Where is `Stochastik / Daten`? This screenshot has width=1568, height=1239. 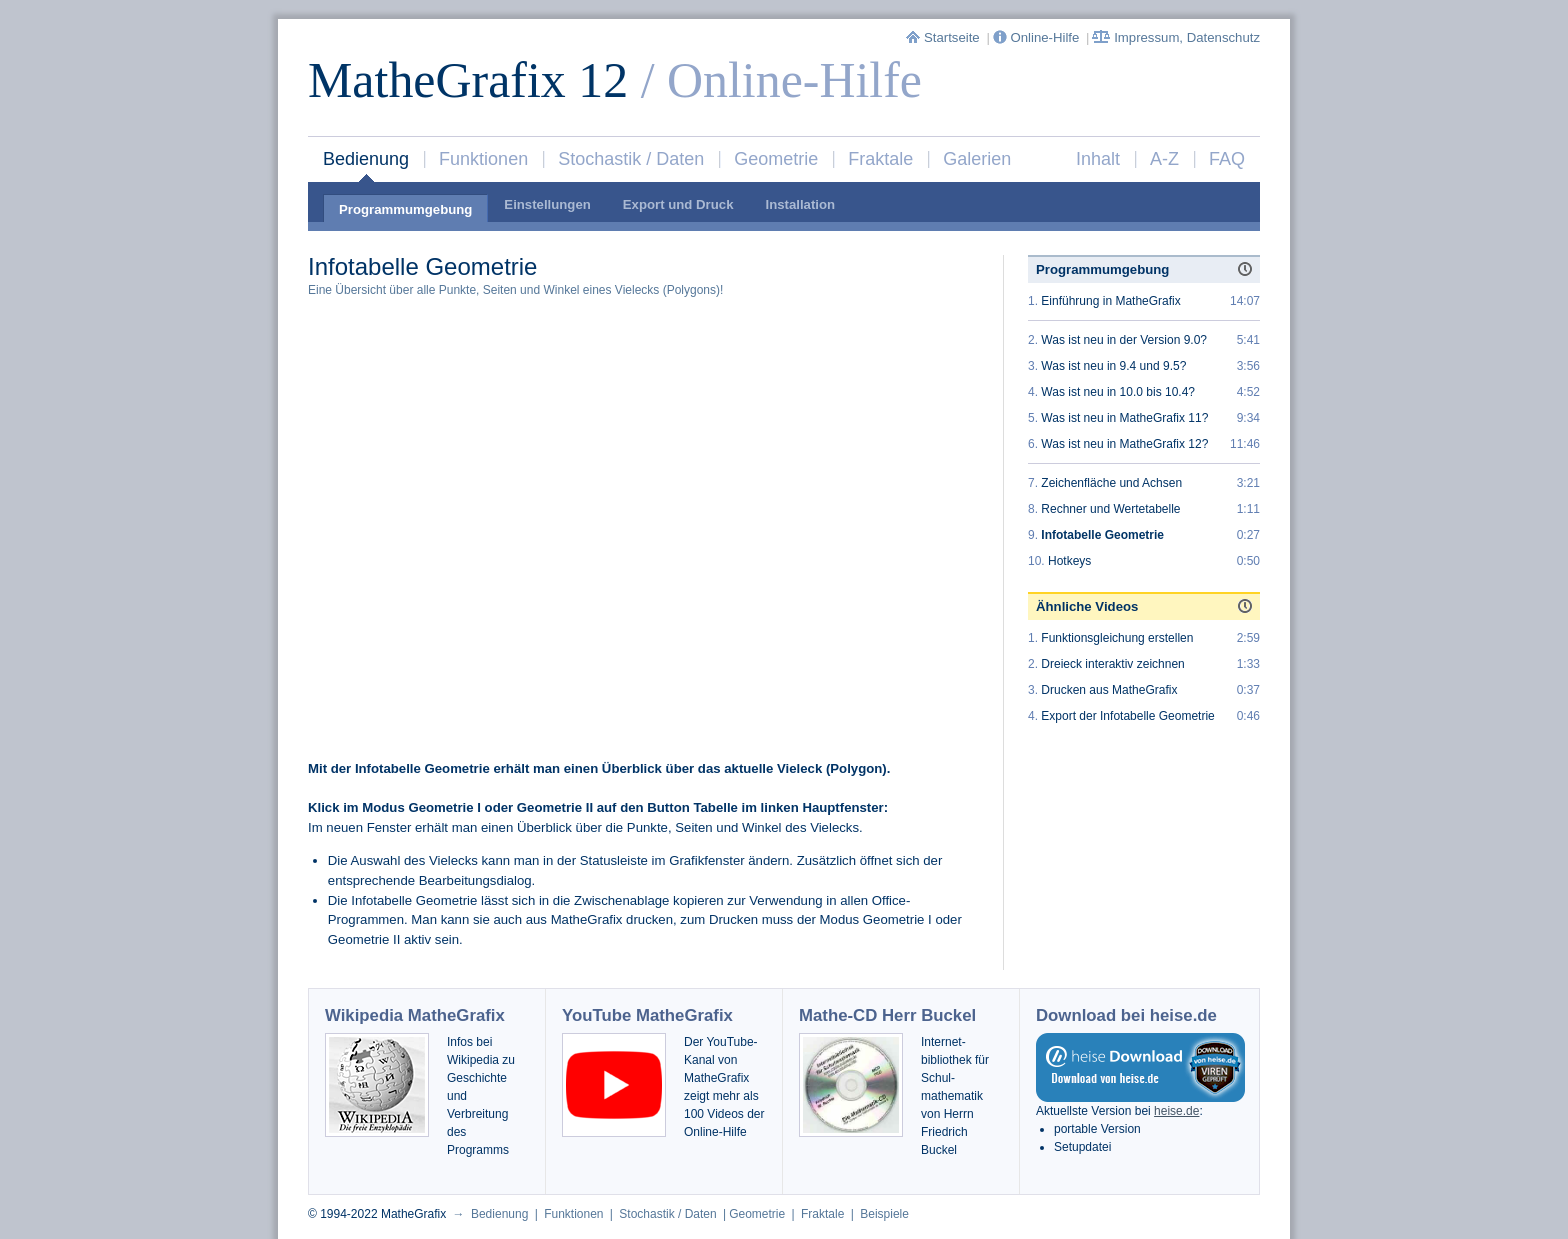
Stochastik / Daten is located at coordinates (631, 159).